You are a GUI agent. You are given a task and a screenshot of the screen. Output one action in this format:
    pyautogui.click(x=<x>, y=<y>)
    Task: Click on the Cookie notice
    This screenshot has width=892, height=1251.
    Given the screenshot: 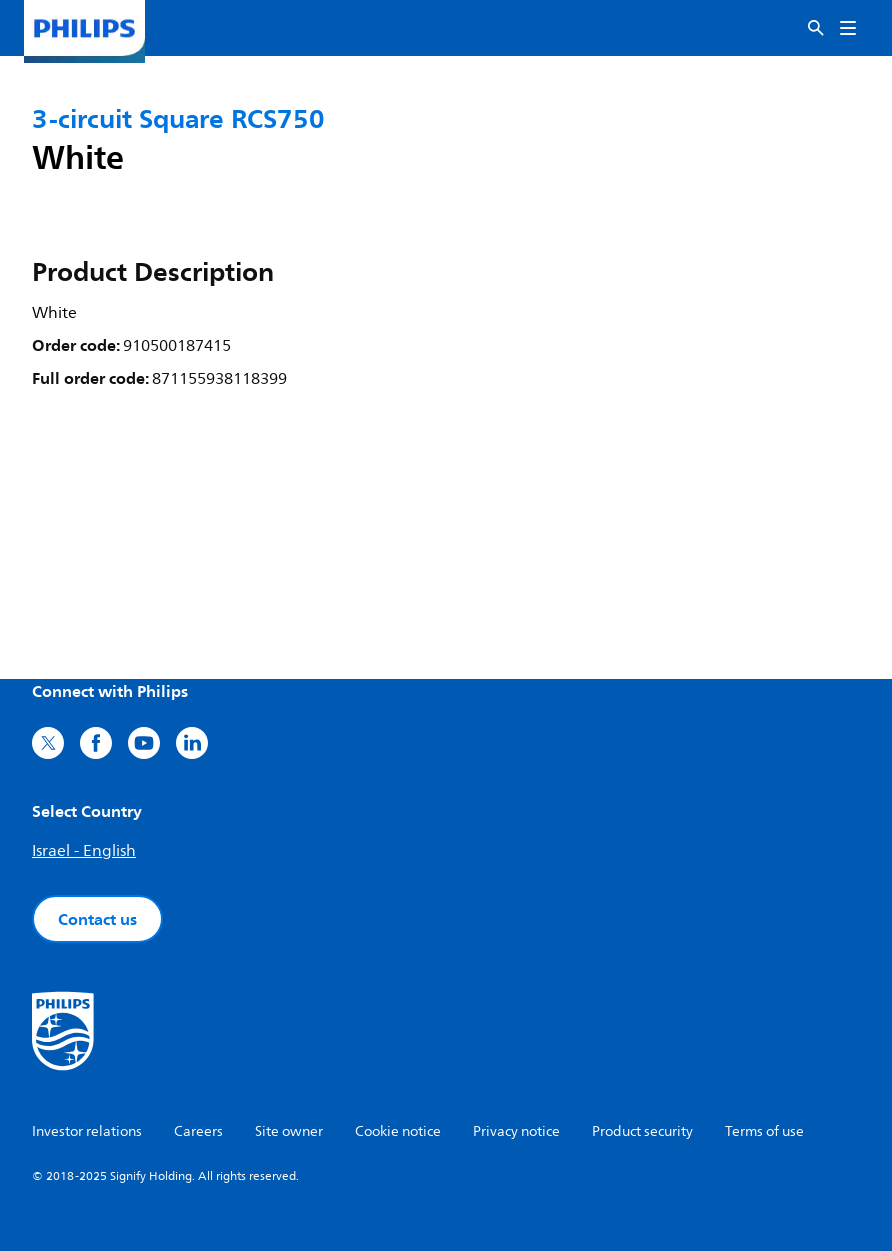 What is the action you would take?
    pyautogui.click(x=398, y=1131)
    